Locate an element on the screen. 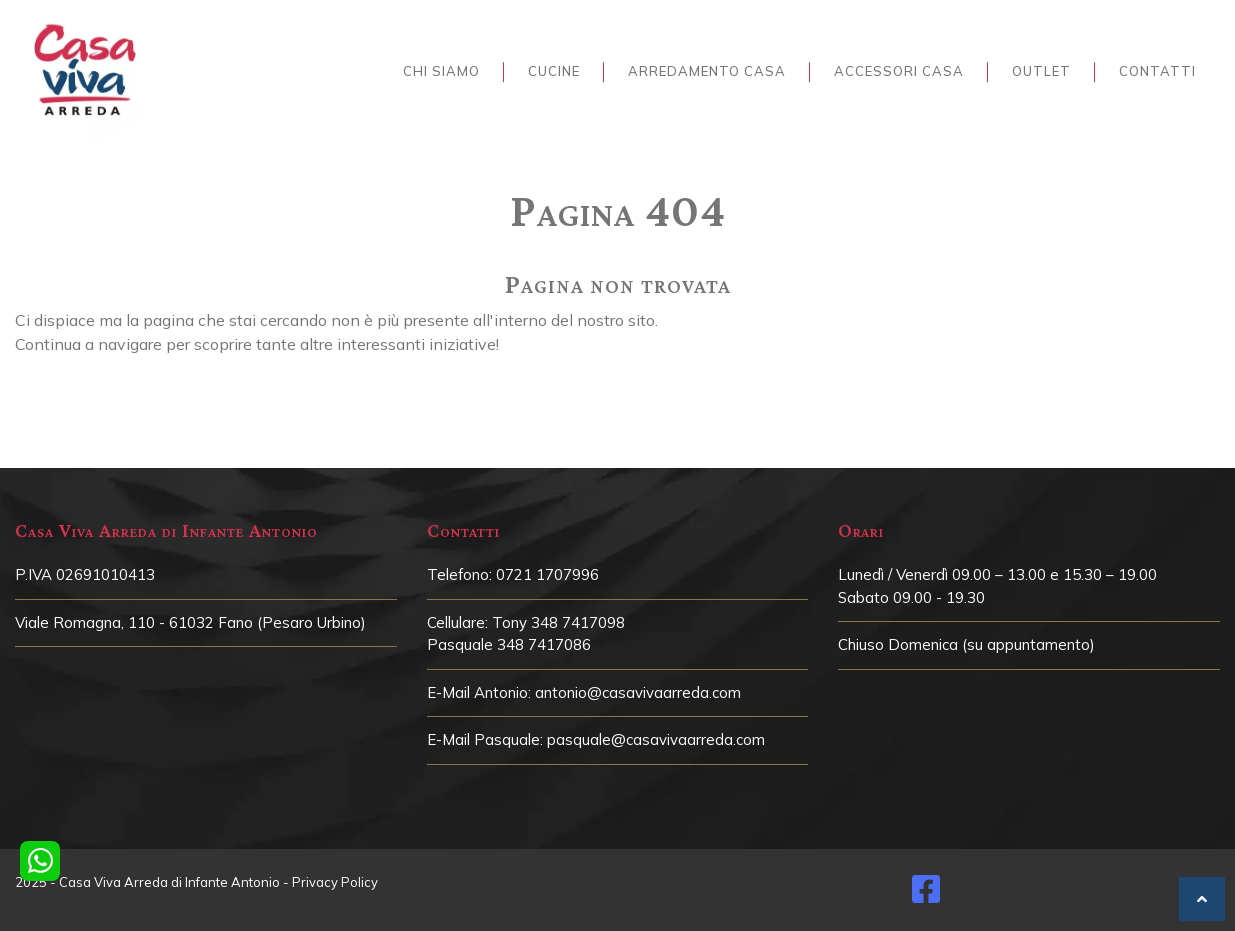 The image size is (1235, 931). Accessori Casa is located at coordinates (899, 71).